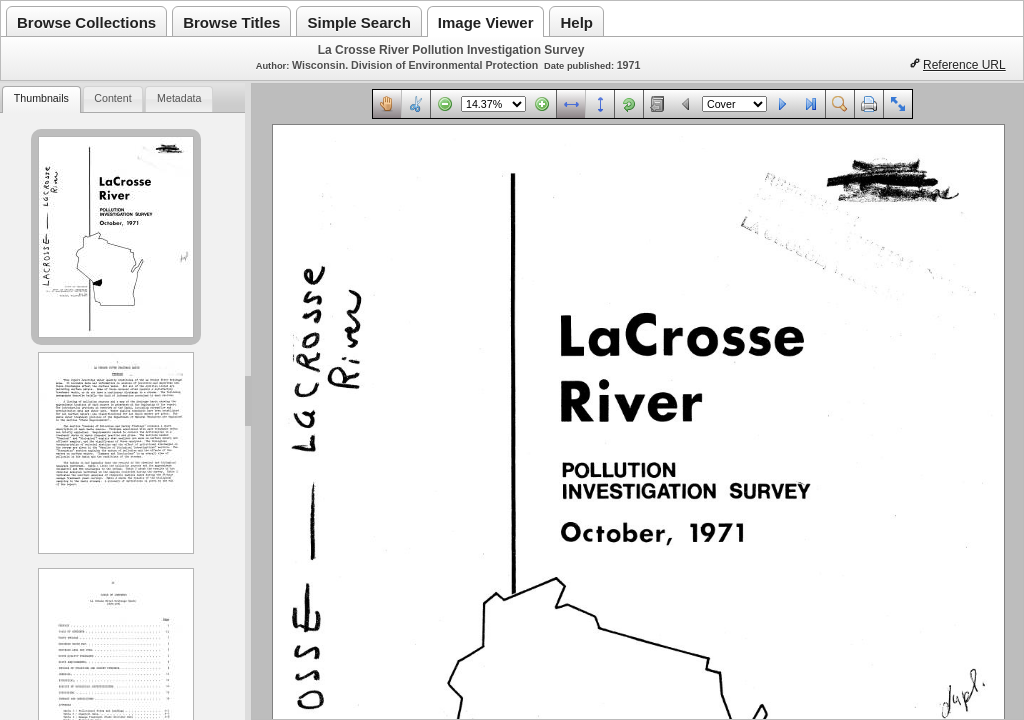 Image resolution: width=1024 pixels, height=720 pixels. Describe the element at coordinates (964, 65) in the screenshot. I see `Reference URL` at that location.